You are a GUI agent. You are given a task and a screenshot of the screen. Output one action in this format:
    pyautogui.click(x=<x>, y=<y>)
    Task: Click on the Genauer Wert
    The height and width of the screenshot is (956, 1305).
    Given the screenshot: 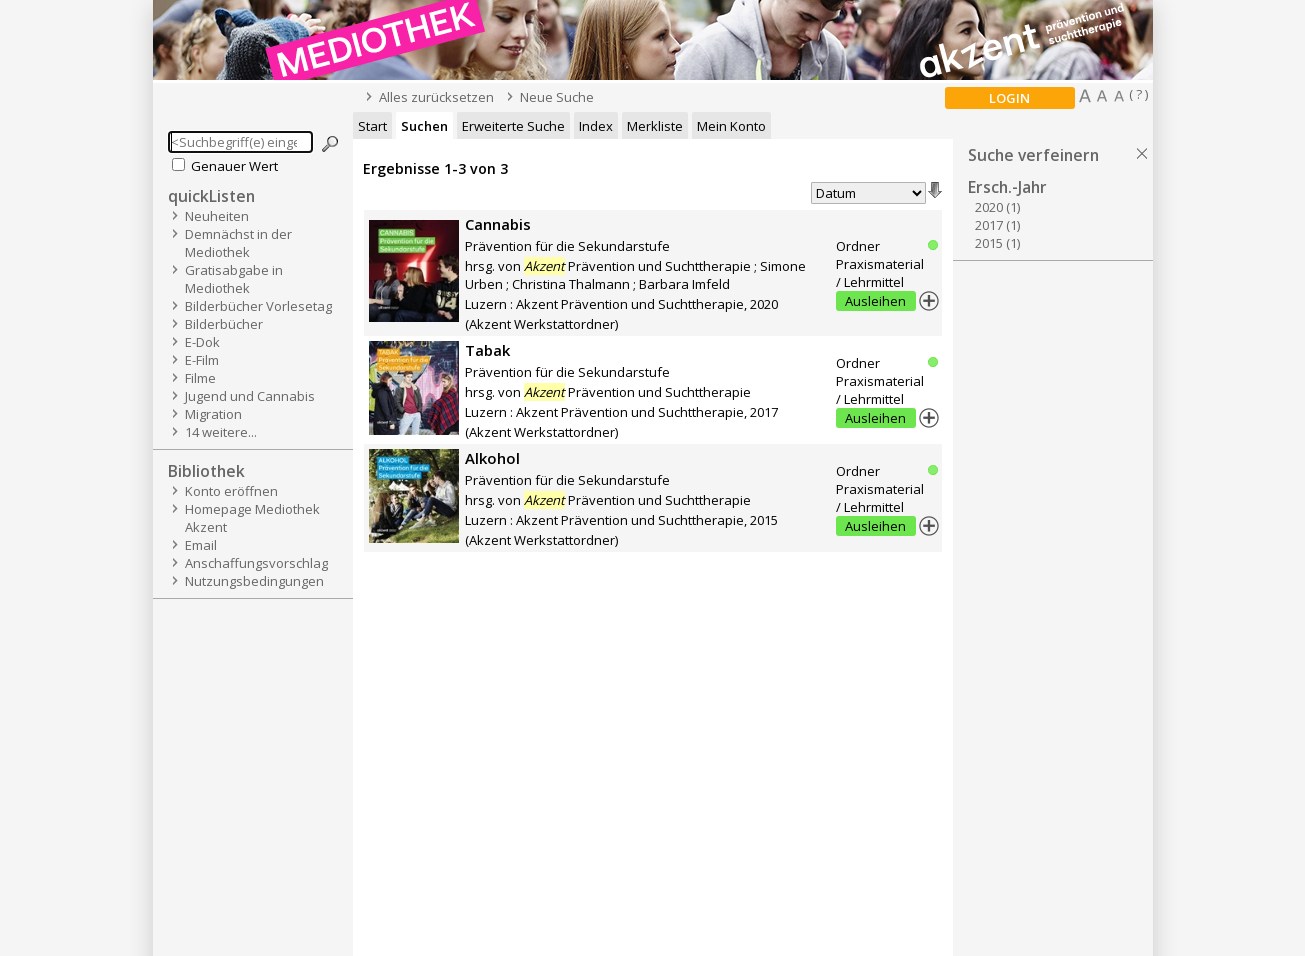 What is the action you would take?
    pyautogui.click(x=234, y=166)
    